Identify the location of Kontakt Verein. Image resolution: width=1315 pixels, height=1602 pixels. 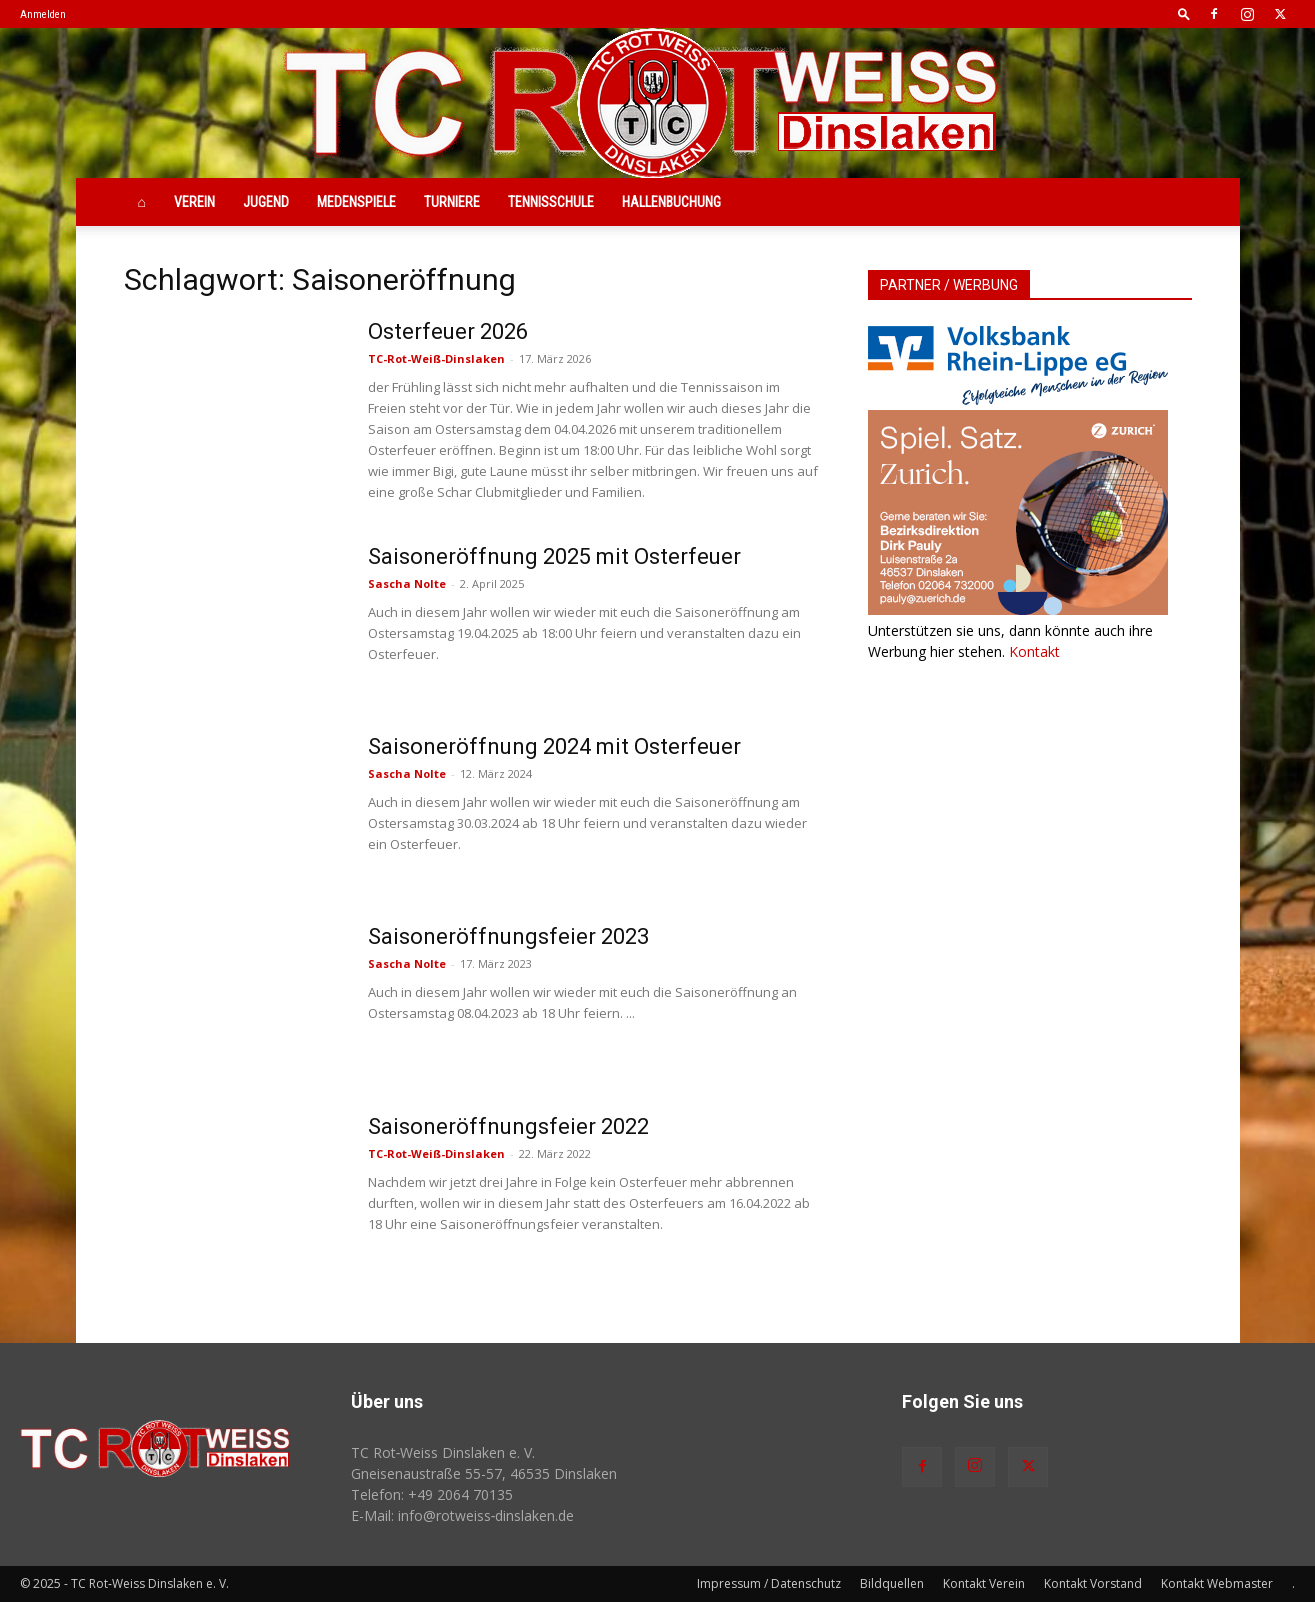
(984, 1583).